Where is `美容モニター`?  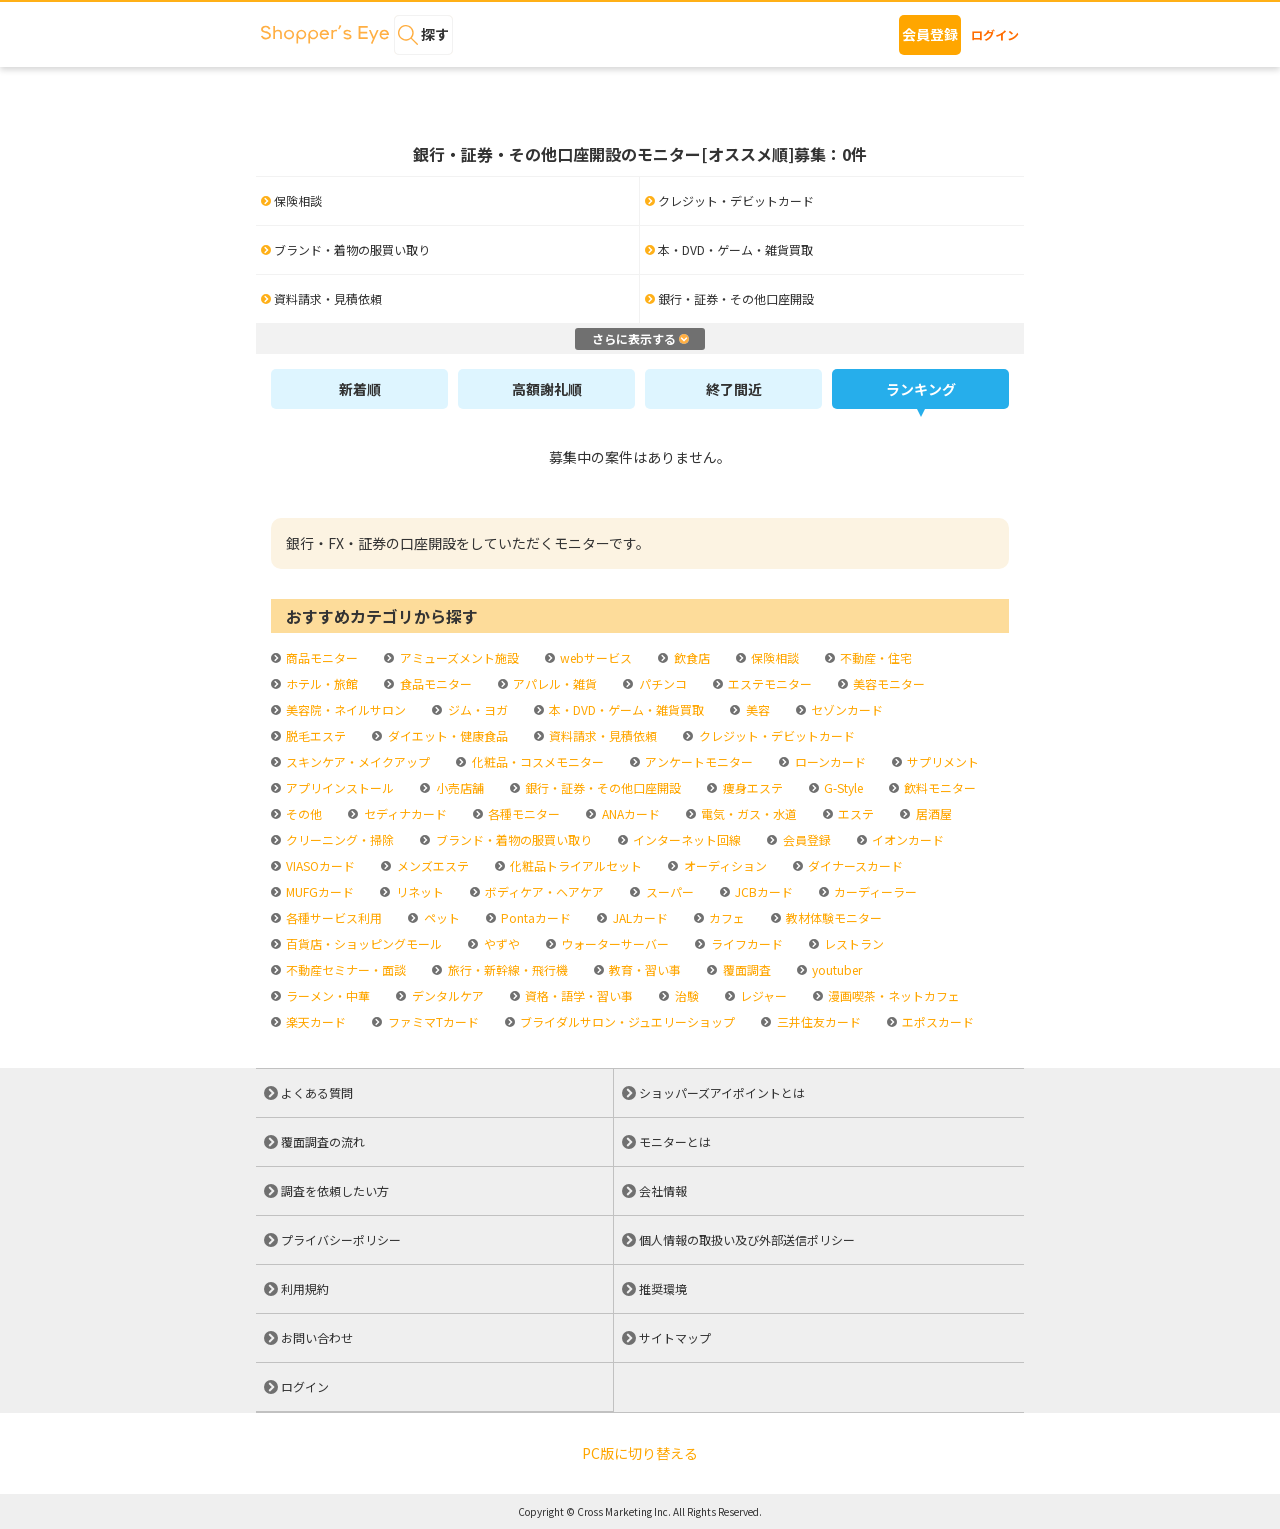 美容モニター is located at coordinates (887, 683).